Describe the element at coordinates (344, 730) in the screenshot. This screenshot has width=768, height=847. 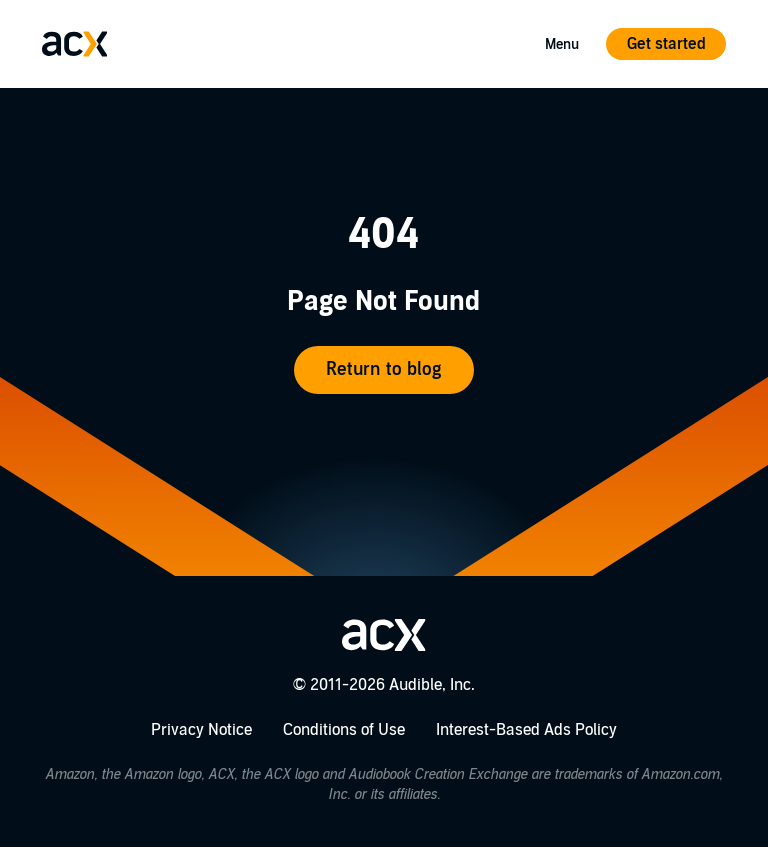
I see `Conditions of Use` at that location.